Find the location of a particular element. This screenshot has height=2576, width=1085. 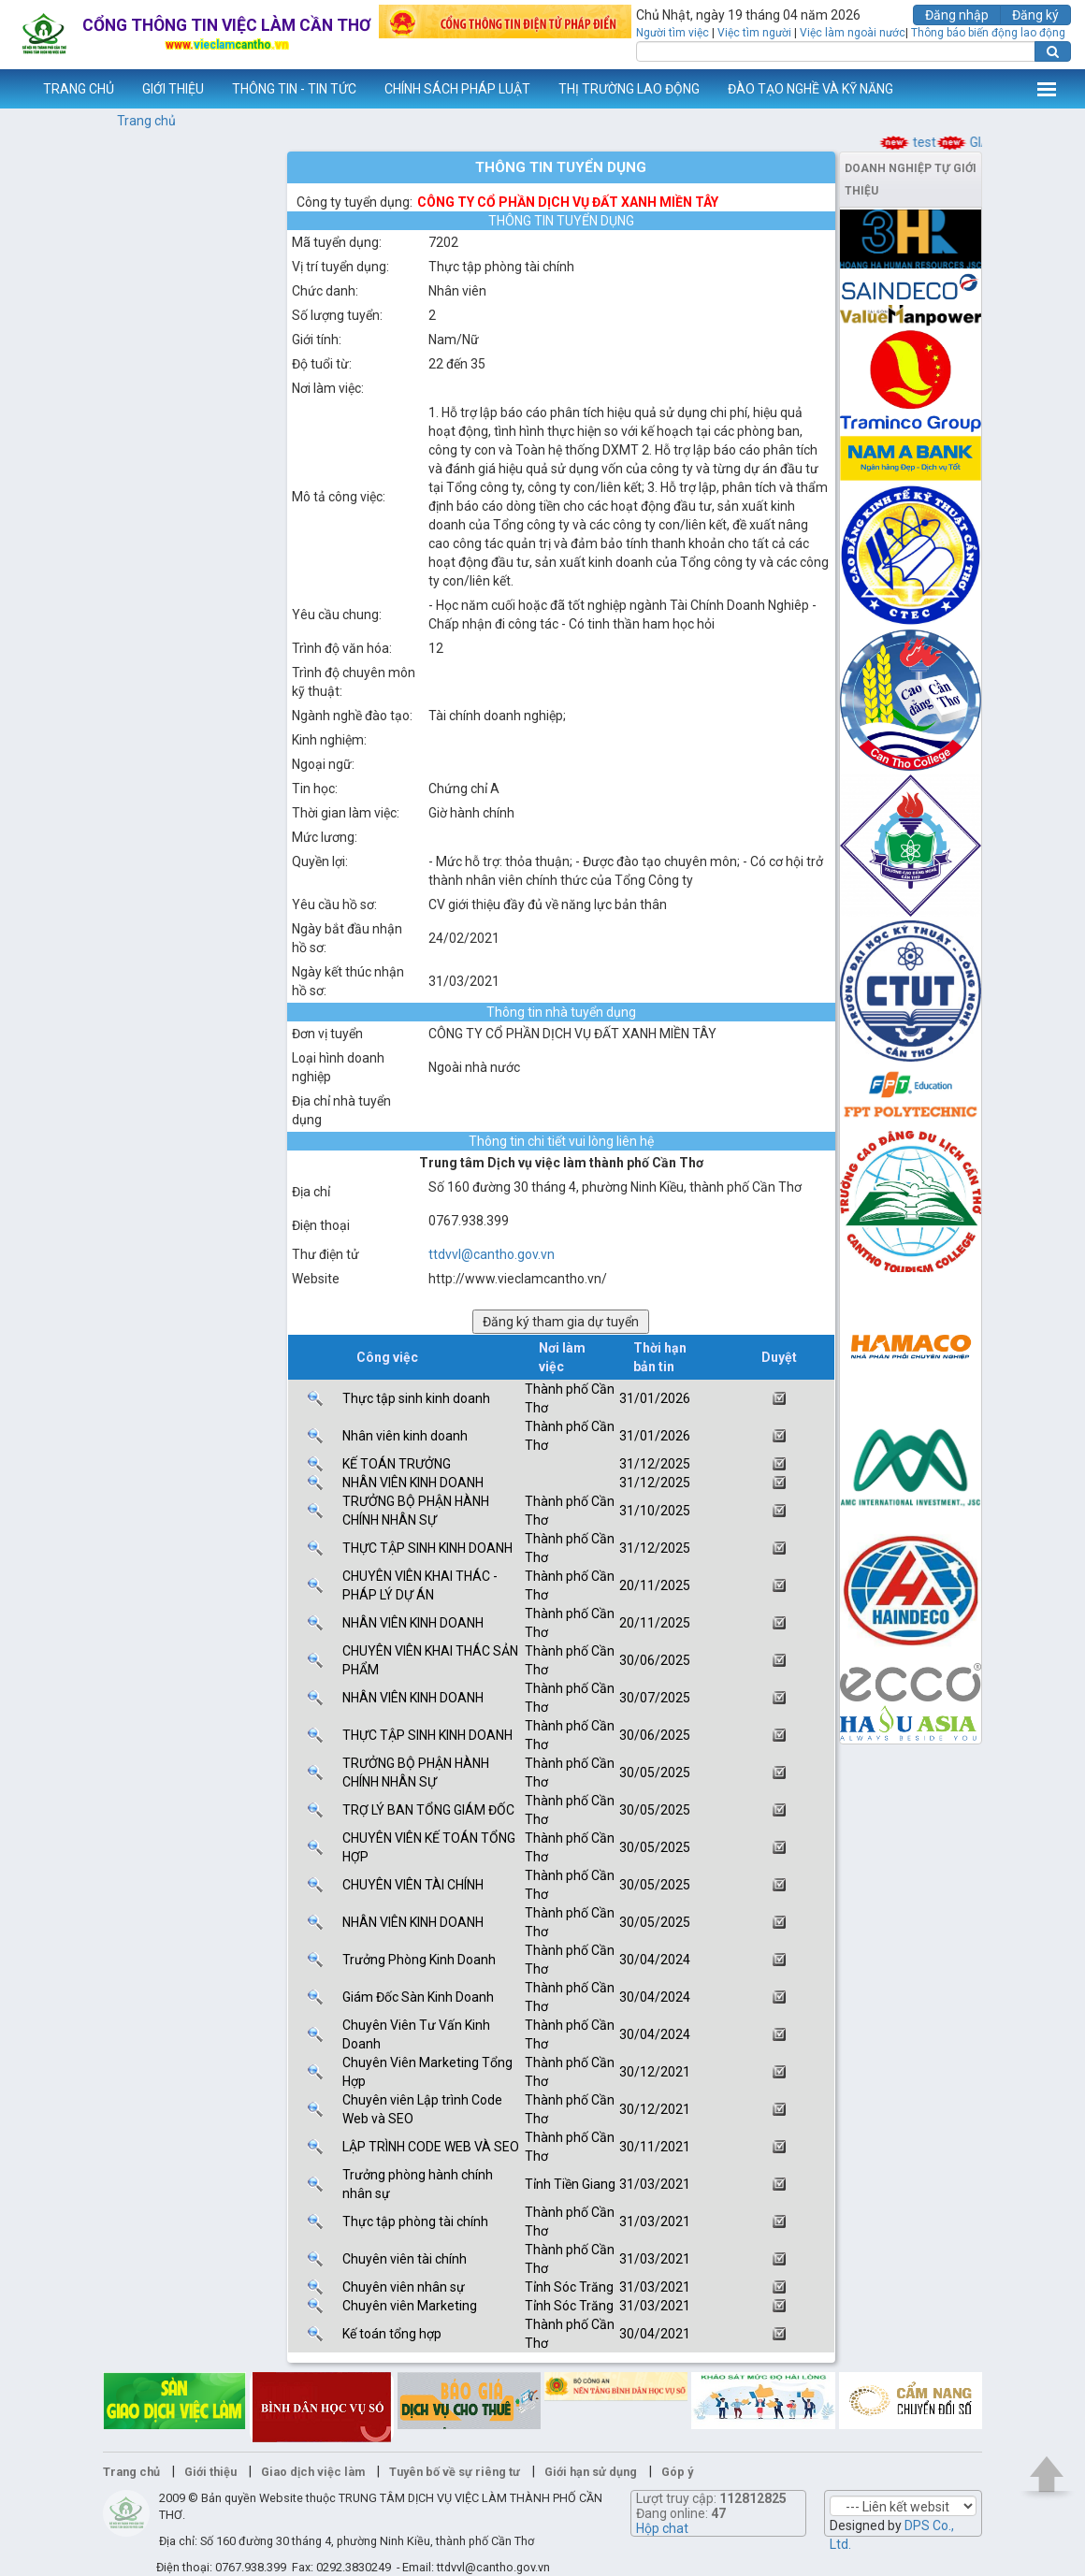

TRANG CHỦ [button] is located at coordinates (78, 88).